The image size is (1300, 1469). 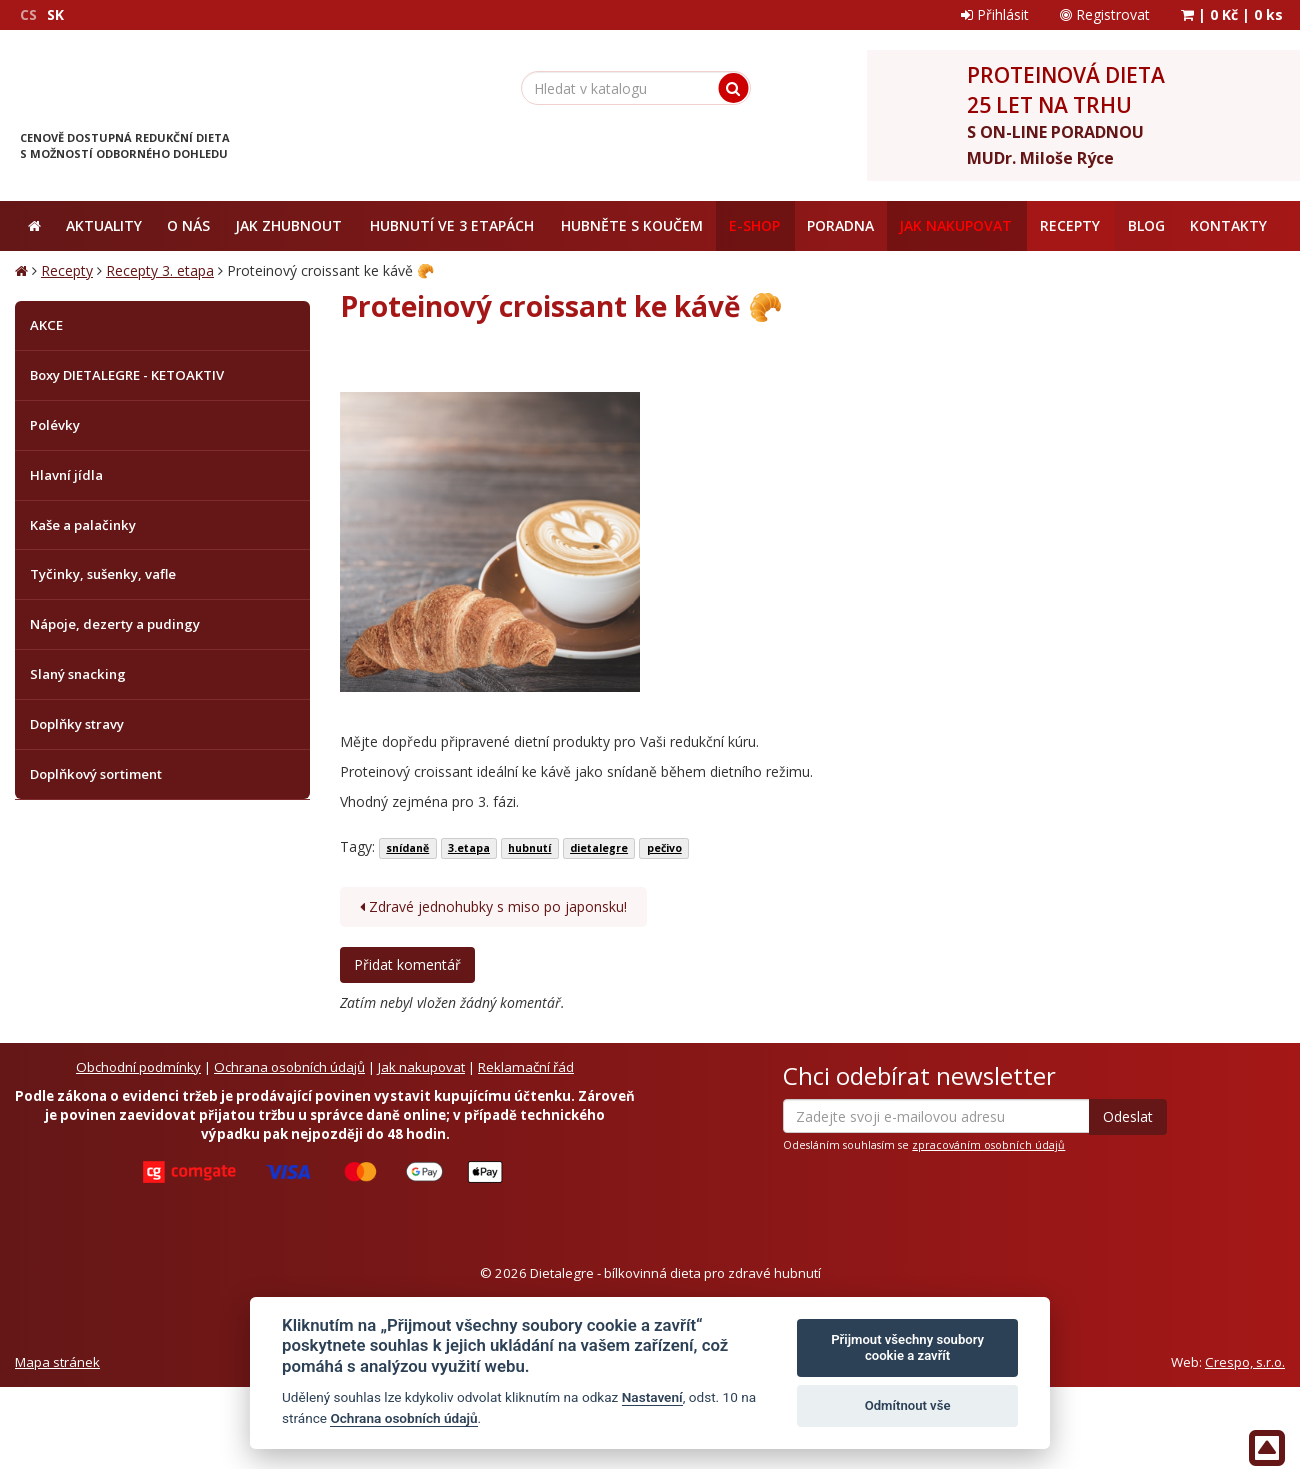 I want to click on Přihlásit, so click(x=995, y=14).